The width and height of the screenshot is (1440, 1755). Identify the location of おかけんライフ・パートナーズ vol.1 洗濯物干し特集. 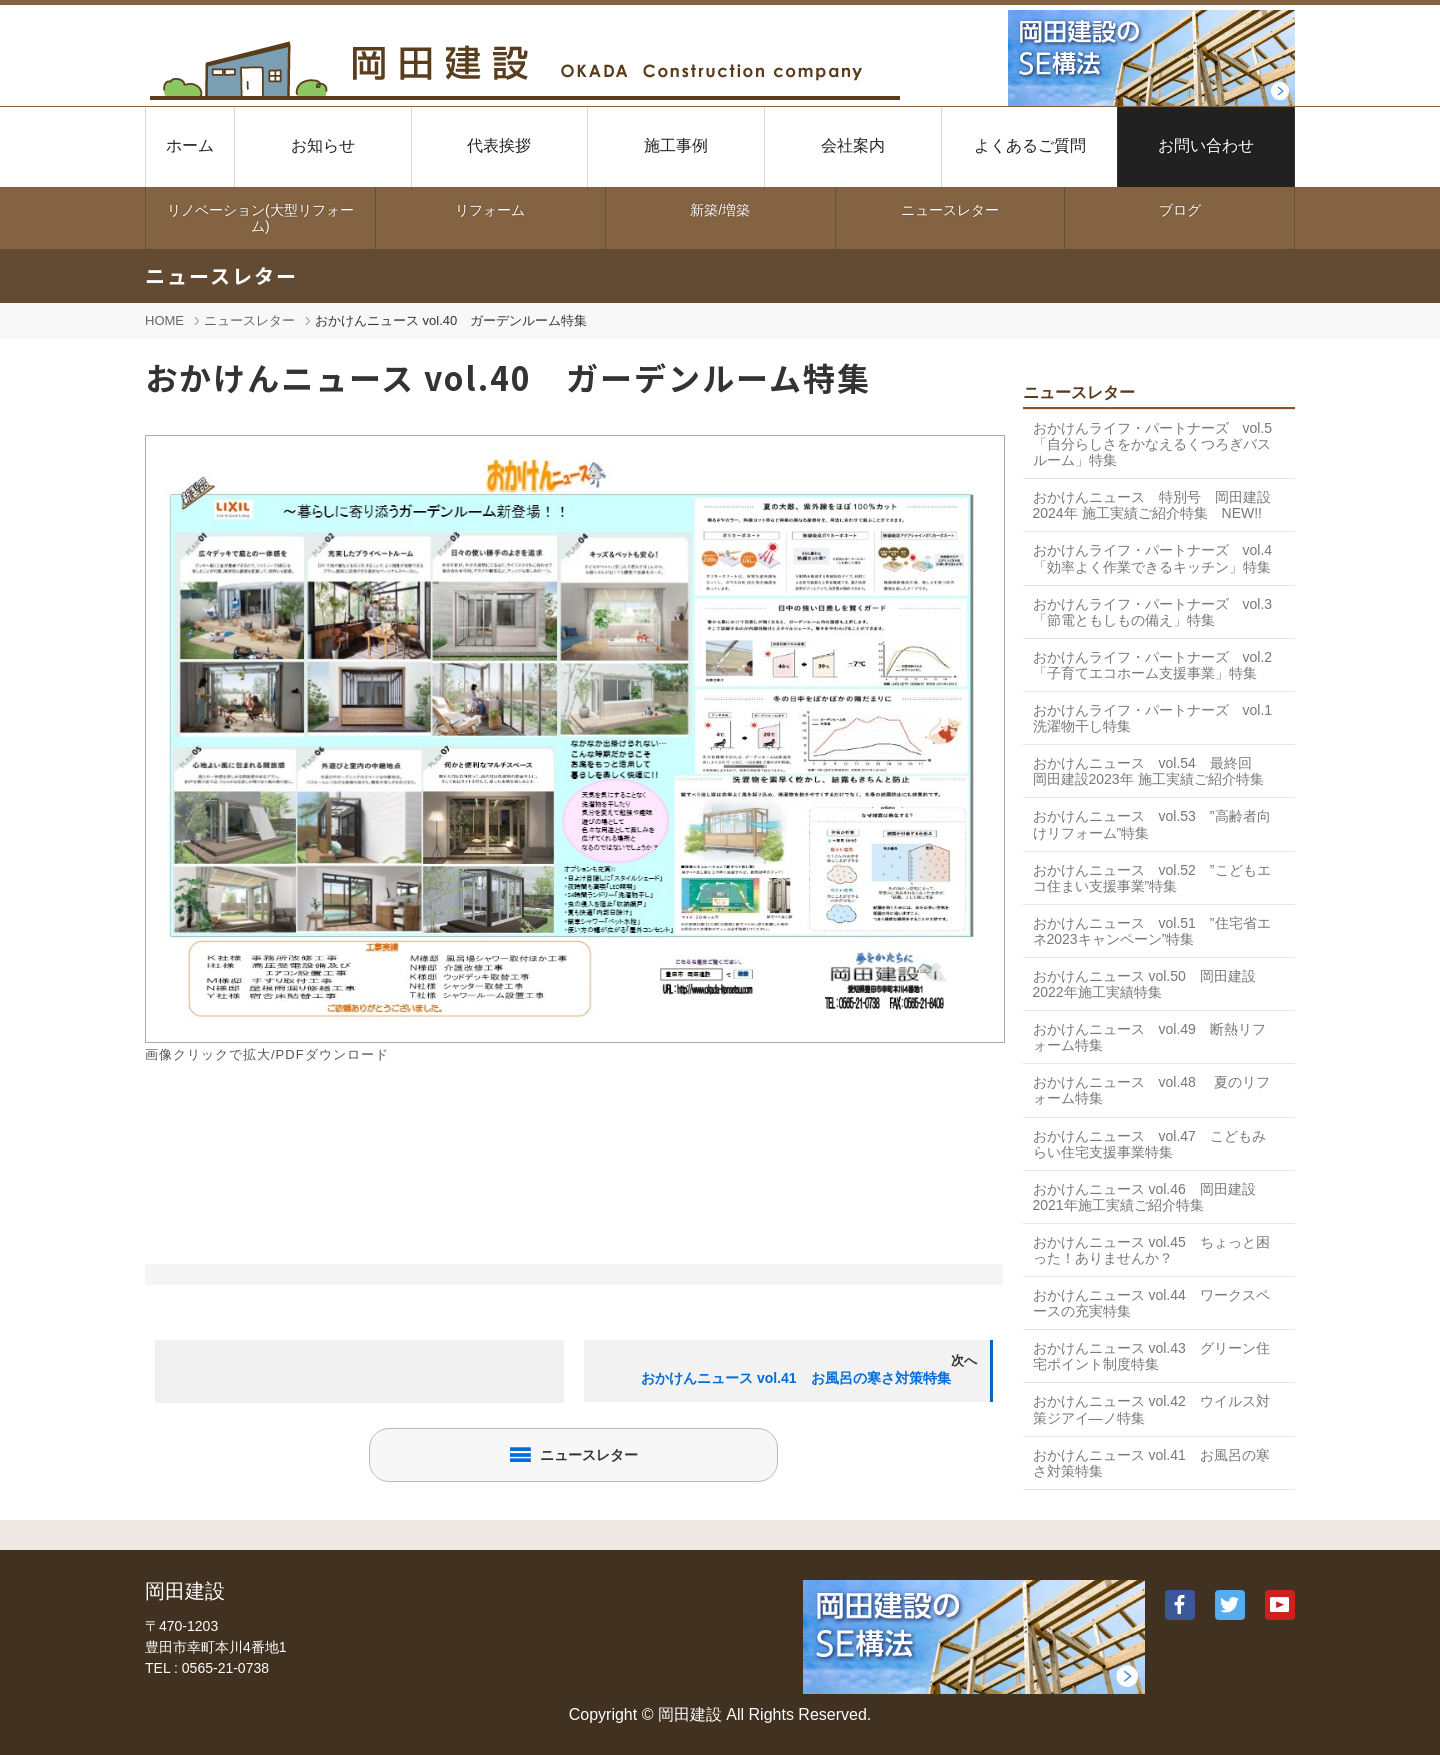
(1160, 718).